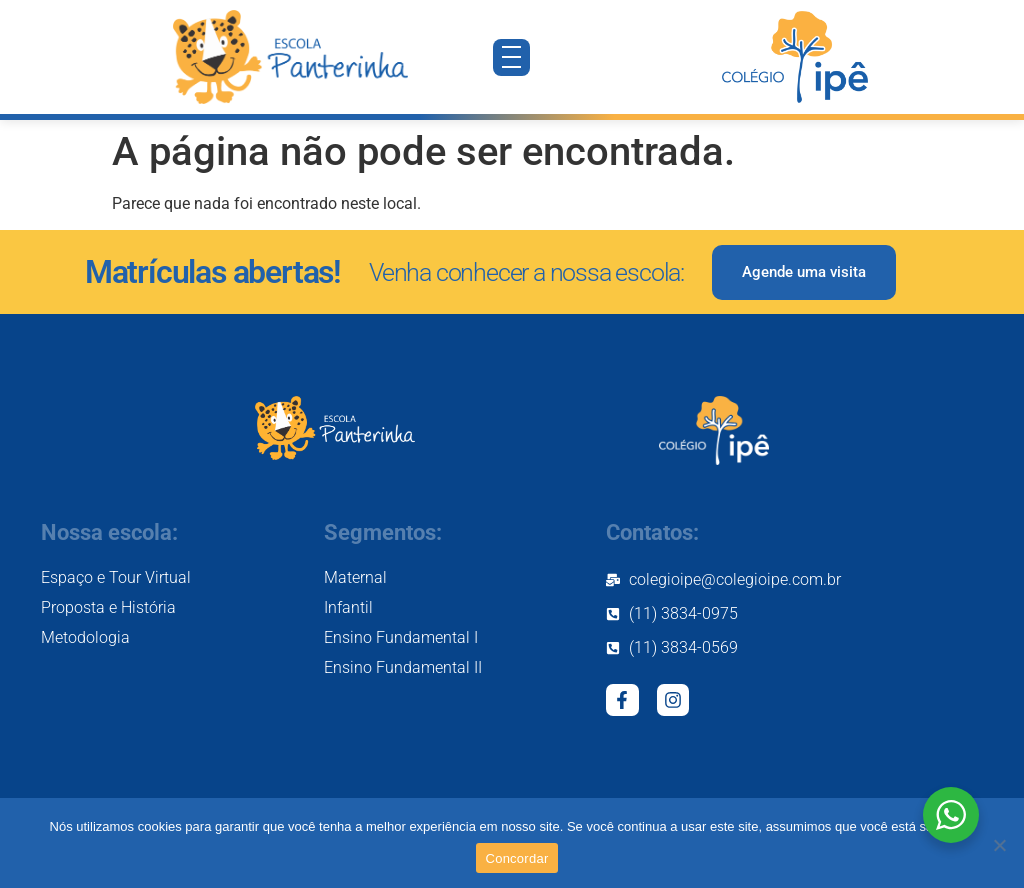 This screenshot has height=888, width=1024. What do you see at coordinates (108, 607) in the screenshot?
I see `Proposta e História` at bounding box center [108, 607].